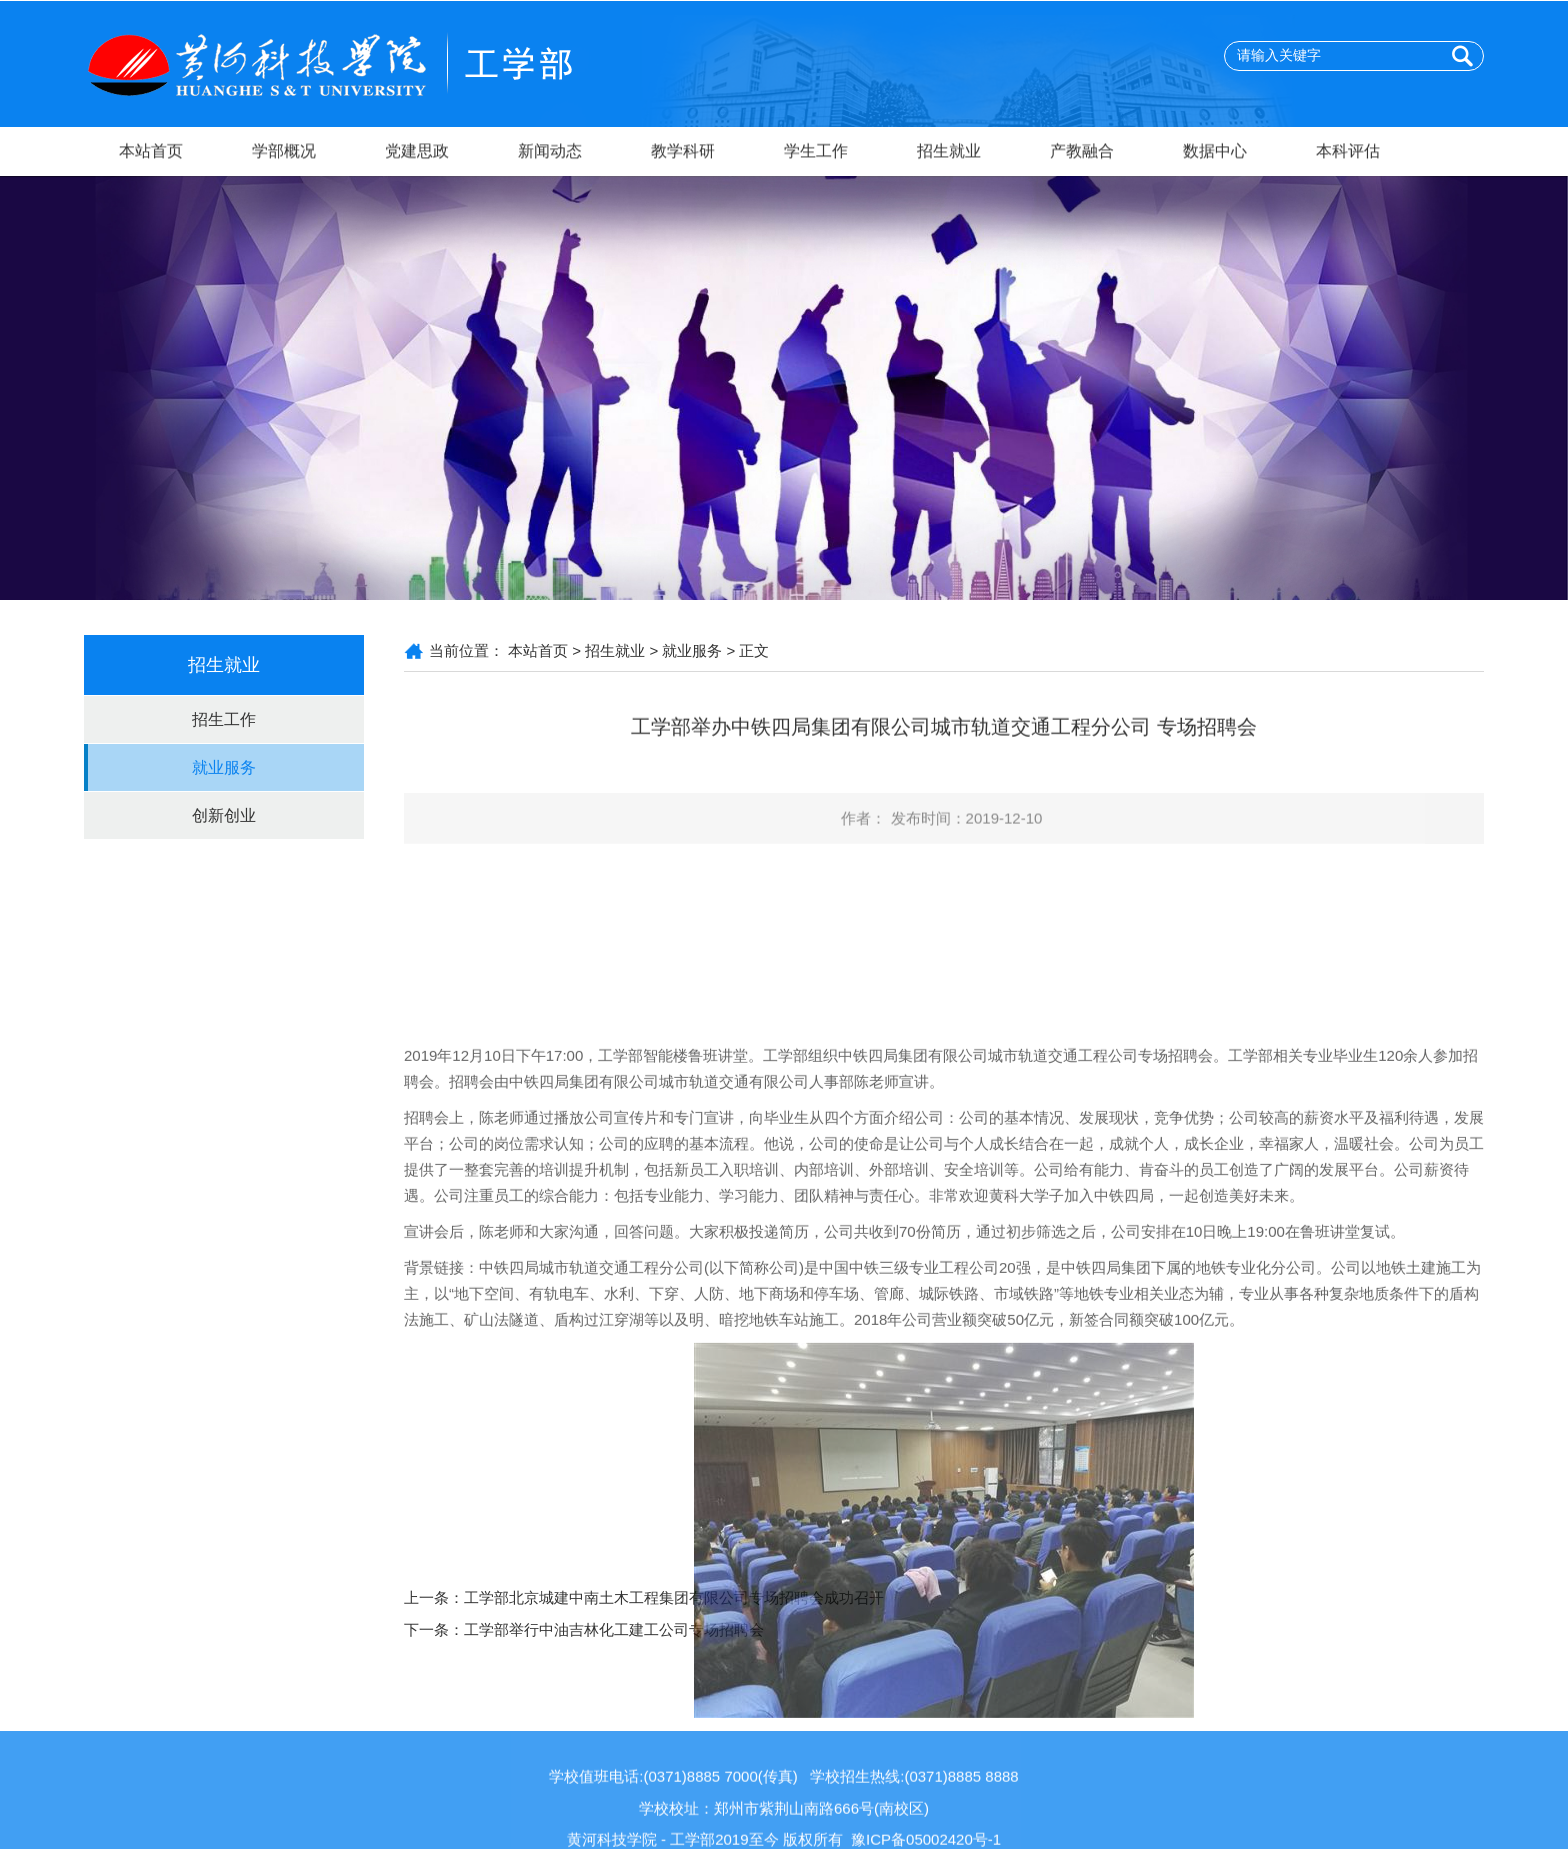 This screenshot has height=1849, width=1568. Describe the element at coordinates (284, 154) in the screenshot. I see `学部概况` at that location.